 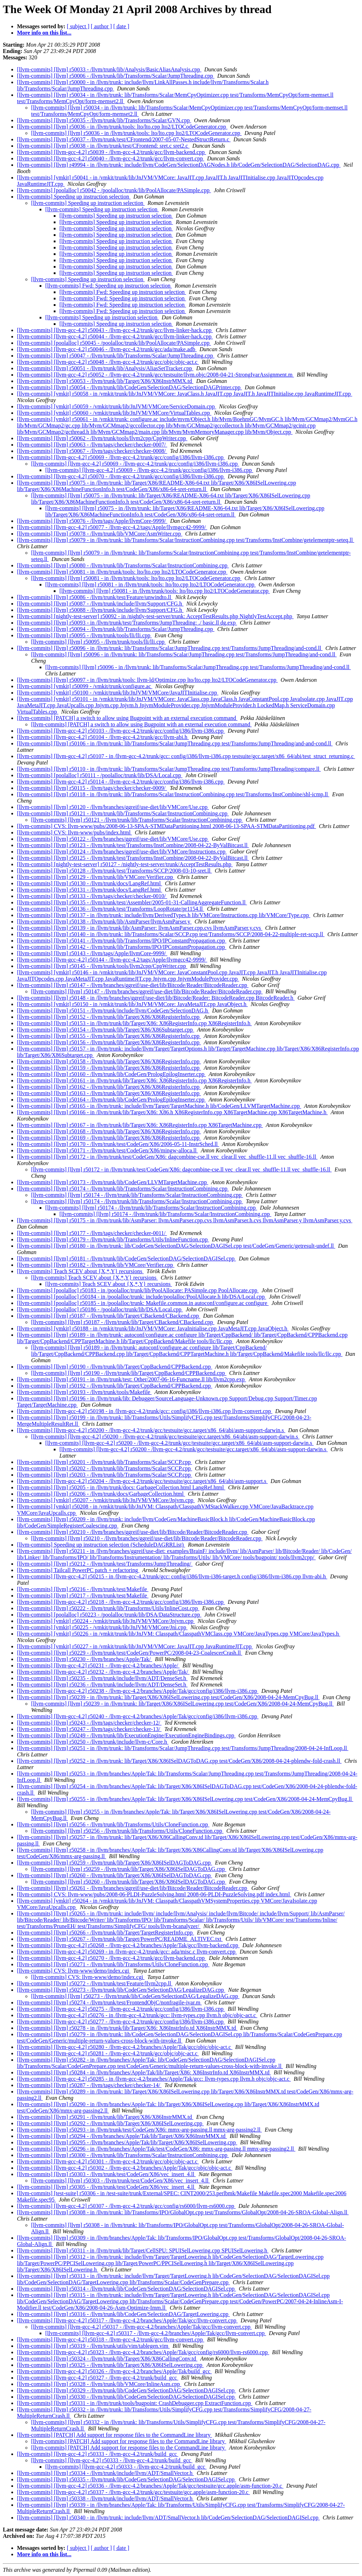 What do you see at coordinates (93, 2346) in the screenshot?
I see `[llvm-commits] [llvm] r50319 - /llvm/trunk/utils/vim/tablegen.vim` at bounding box center [93, 2346].